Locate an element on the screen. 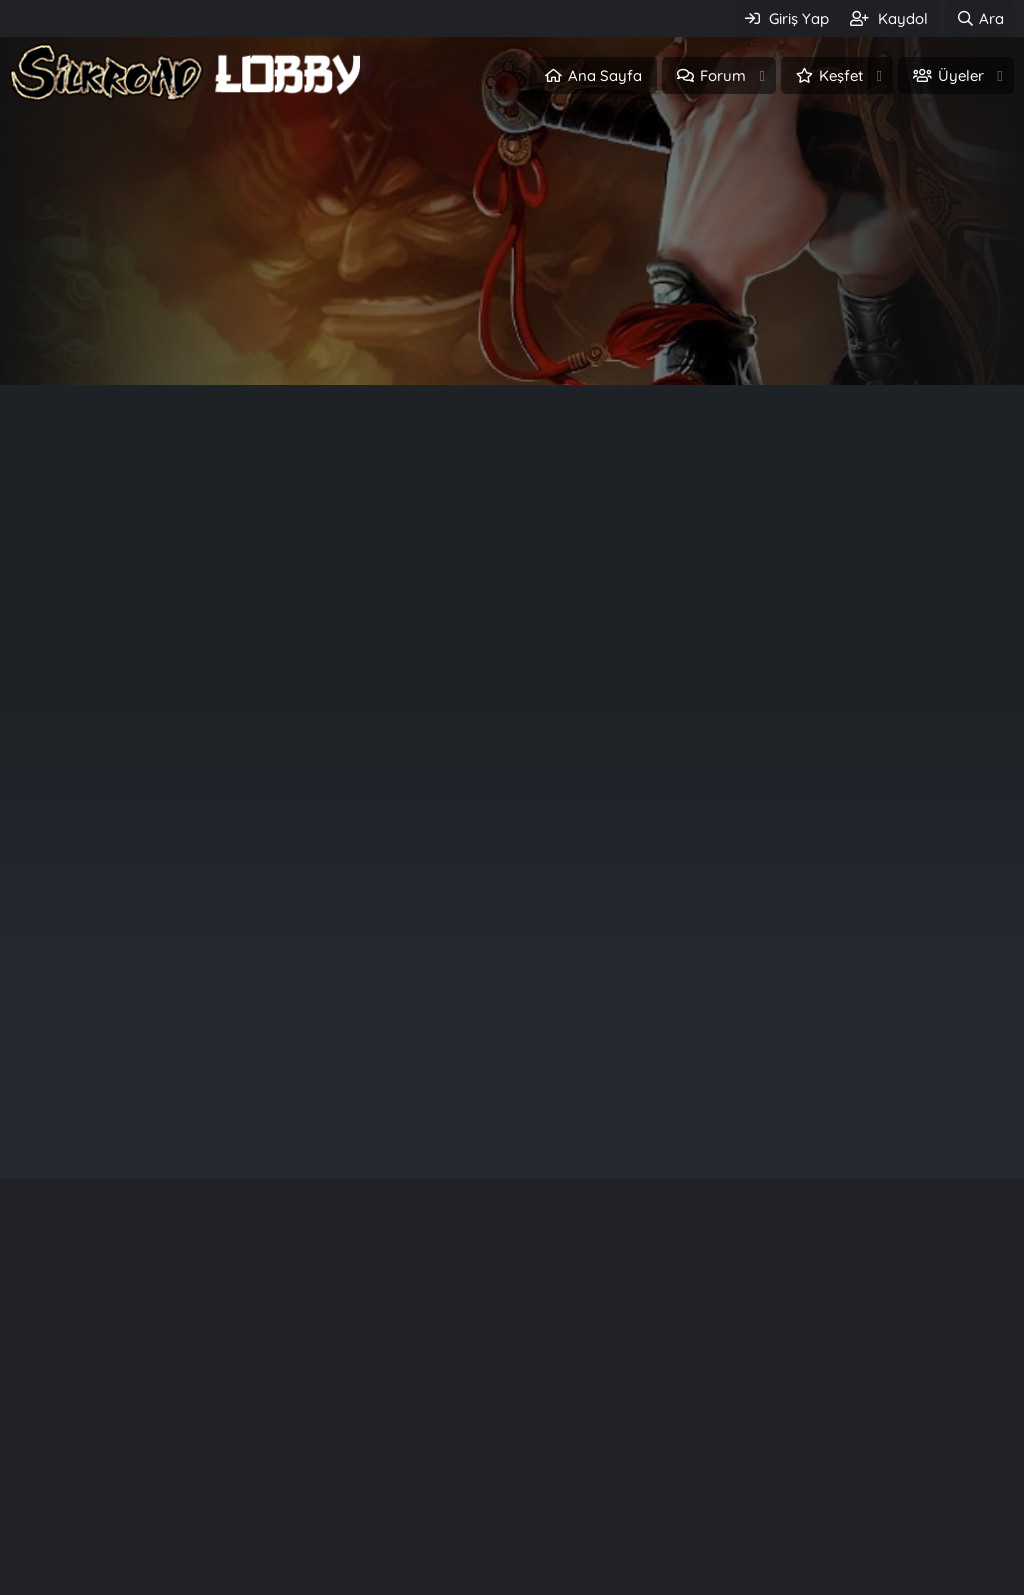 This screenshot has width=1024, height=1595. Giriş Yap is located at coordinates (426, 338).